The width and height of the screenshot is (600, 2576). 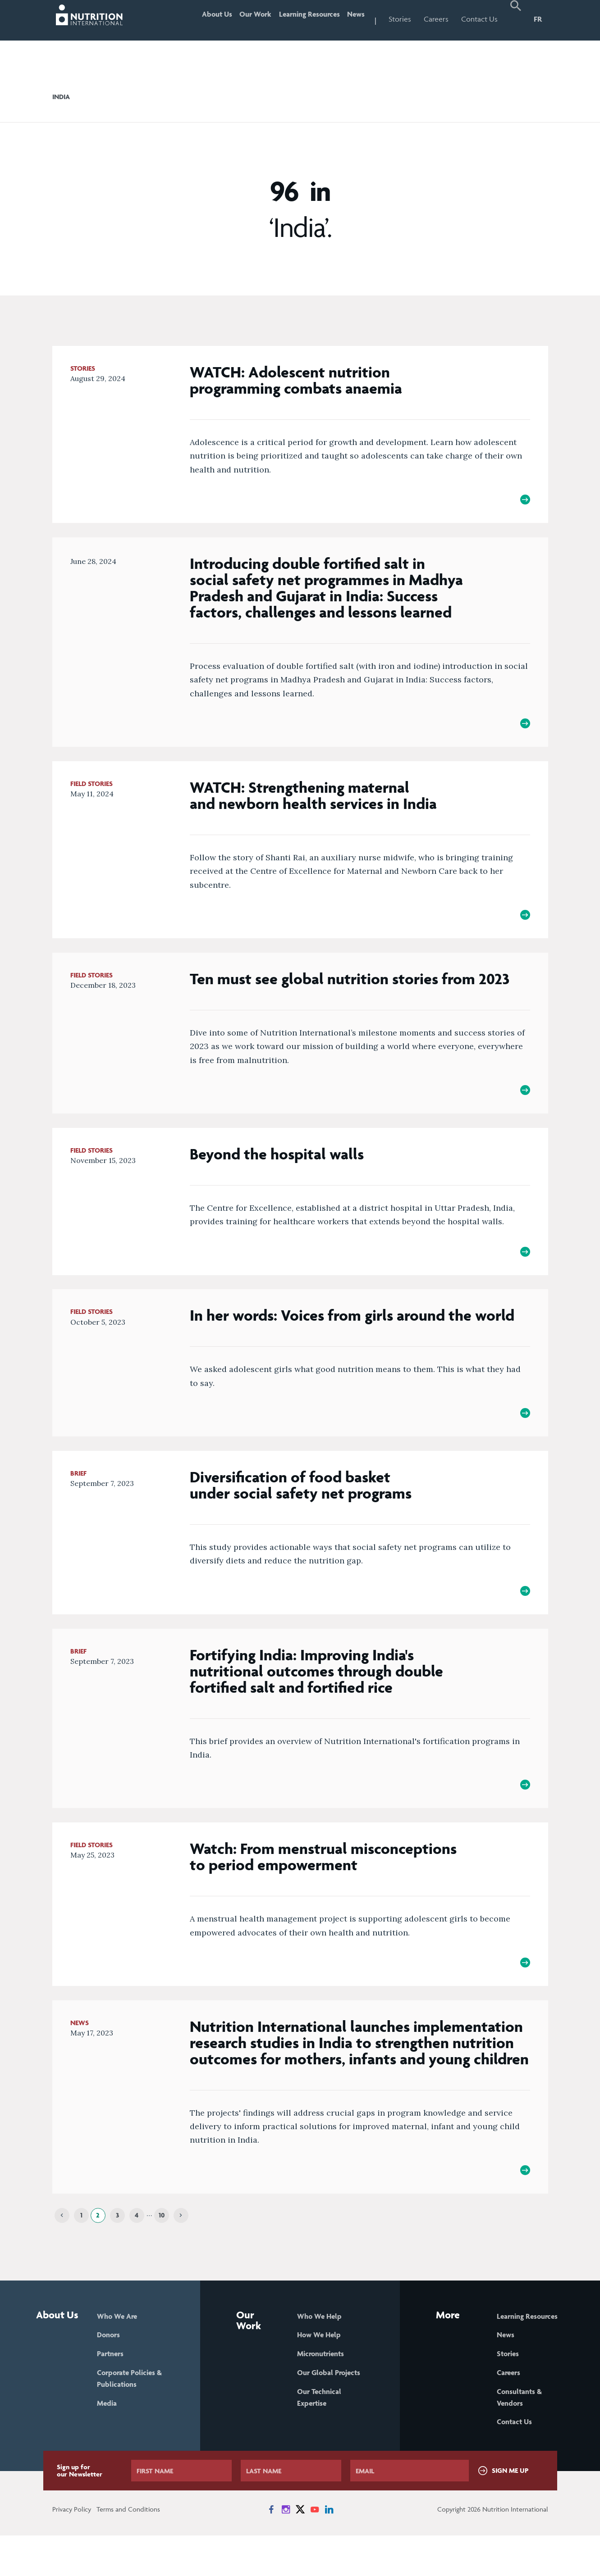 What do you see at coordinates (436, 18) in the screenshot?
I see `Careers` at bounding box center [436, 18].